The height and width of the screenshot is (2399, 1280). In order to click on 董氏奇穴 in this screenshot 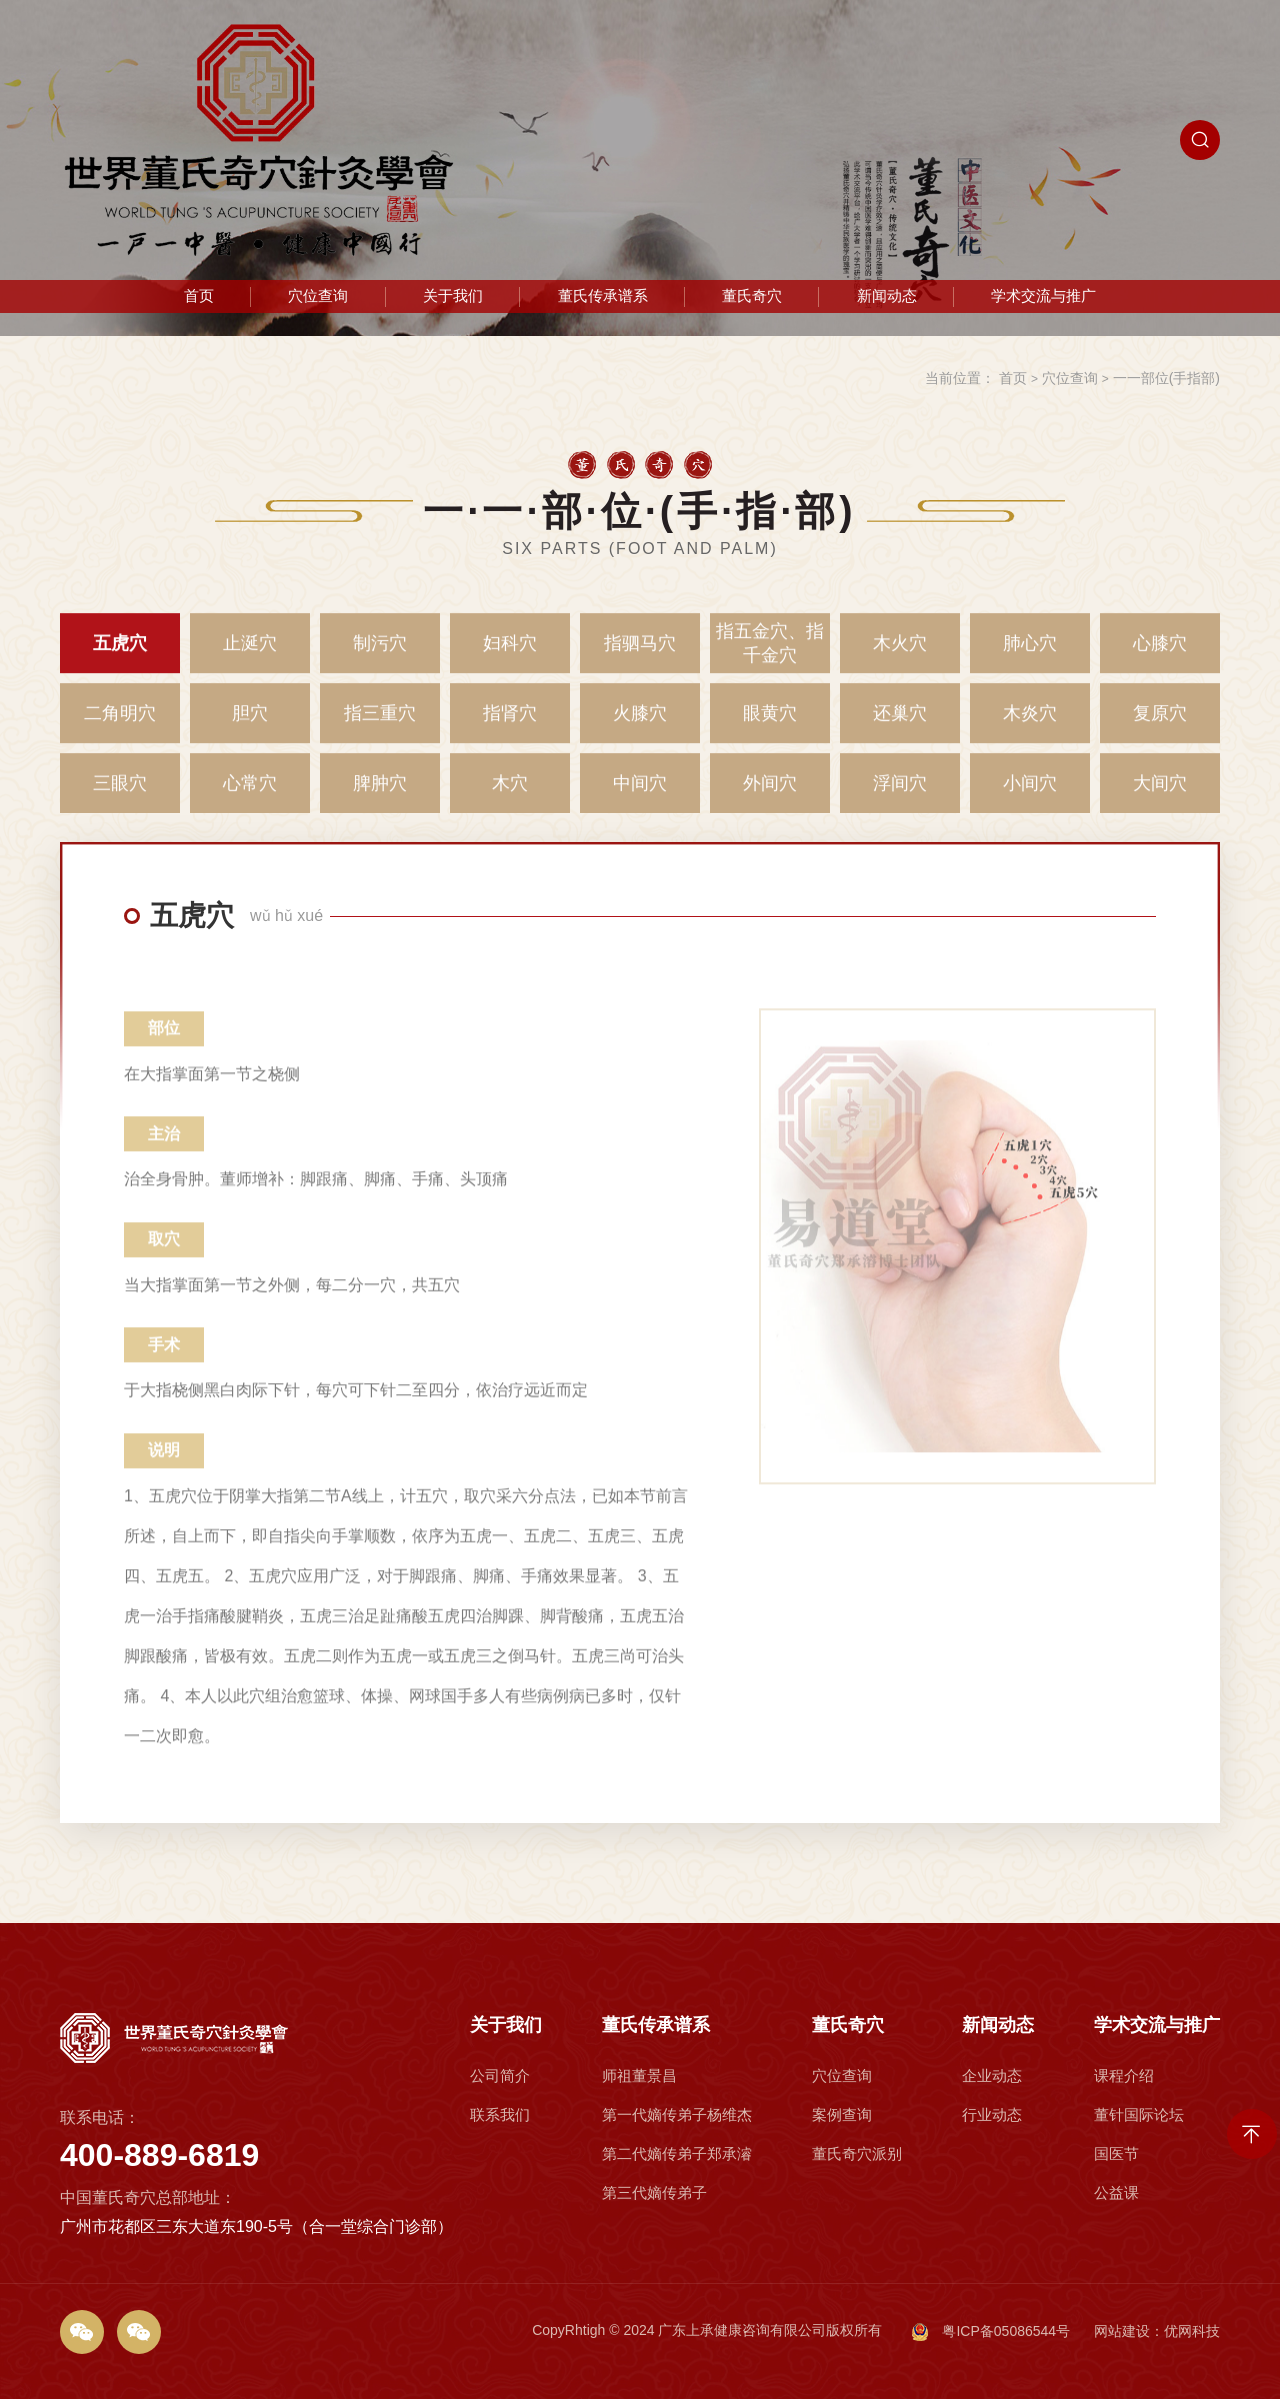, I will do `click(752, 296)`.